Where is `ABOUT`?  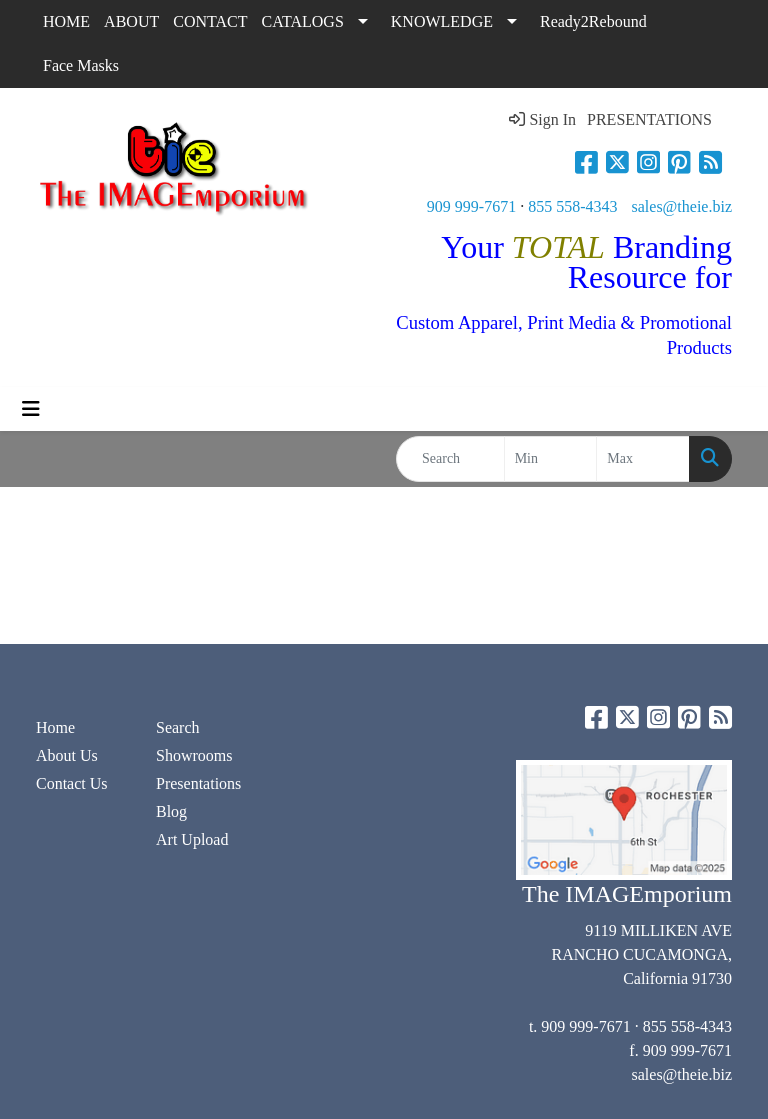 ABOUT is located at coordinates (131, 21).